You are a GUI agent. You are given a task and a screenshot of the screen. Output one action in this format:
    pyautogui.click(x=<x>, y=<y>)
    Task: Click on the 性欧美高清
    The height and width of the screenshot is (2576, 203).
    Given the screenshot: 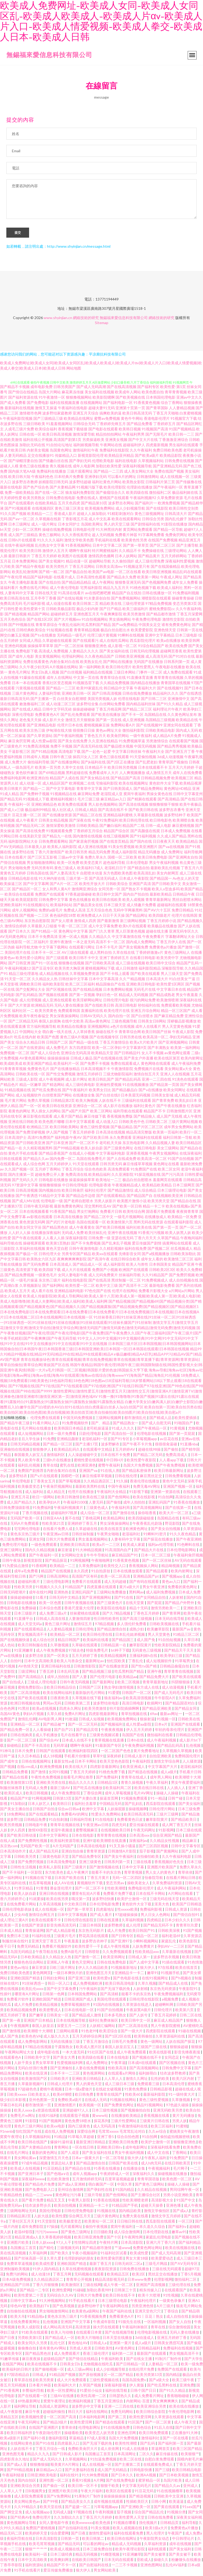 What is the action you would take?
    pyautogui.click(x=117, y=2071)
    